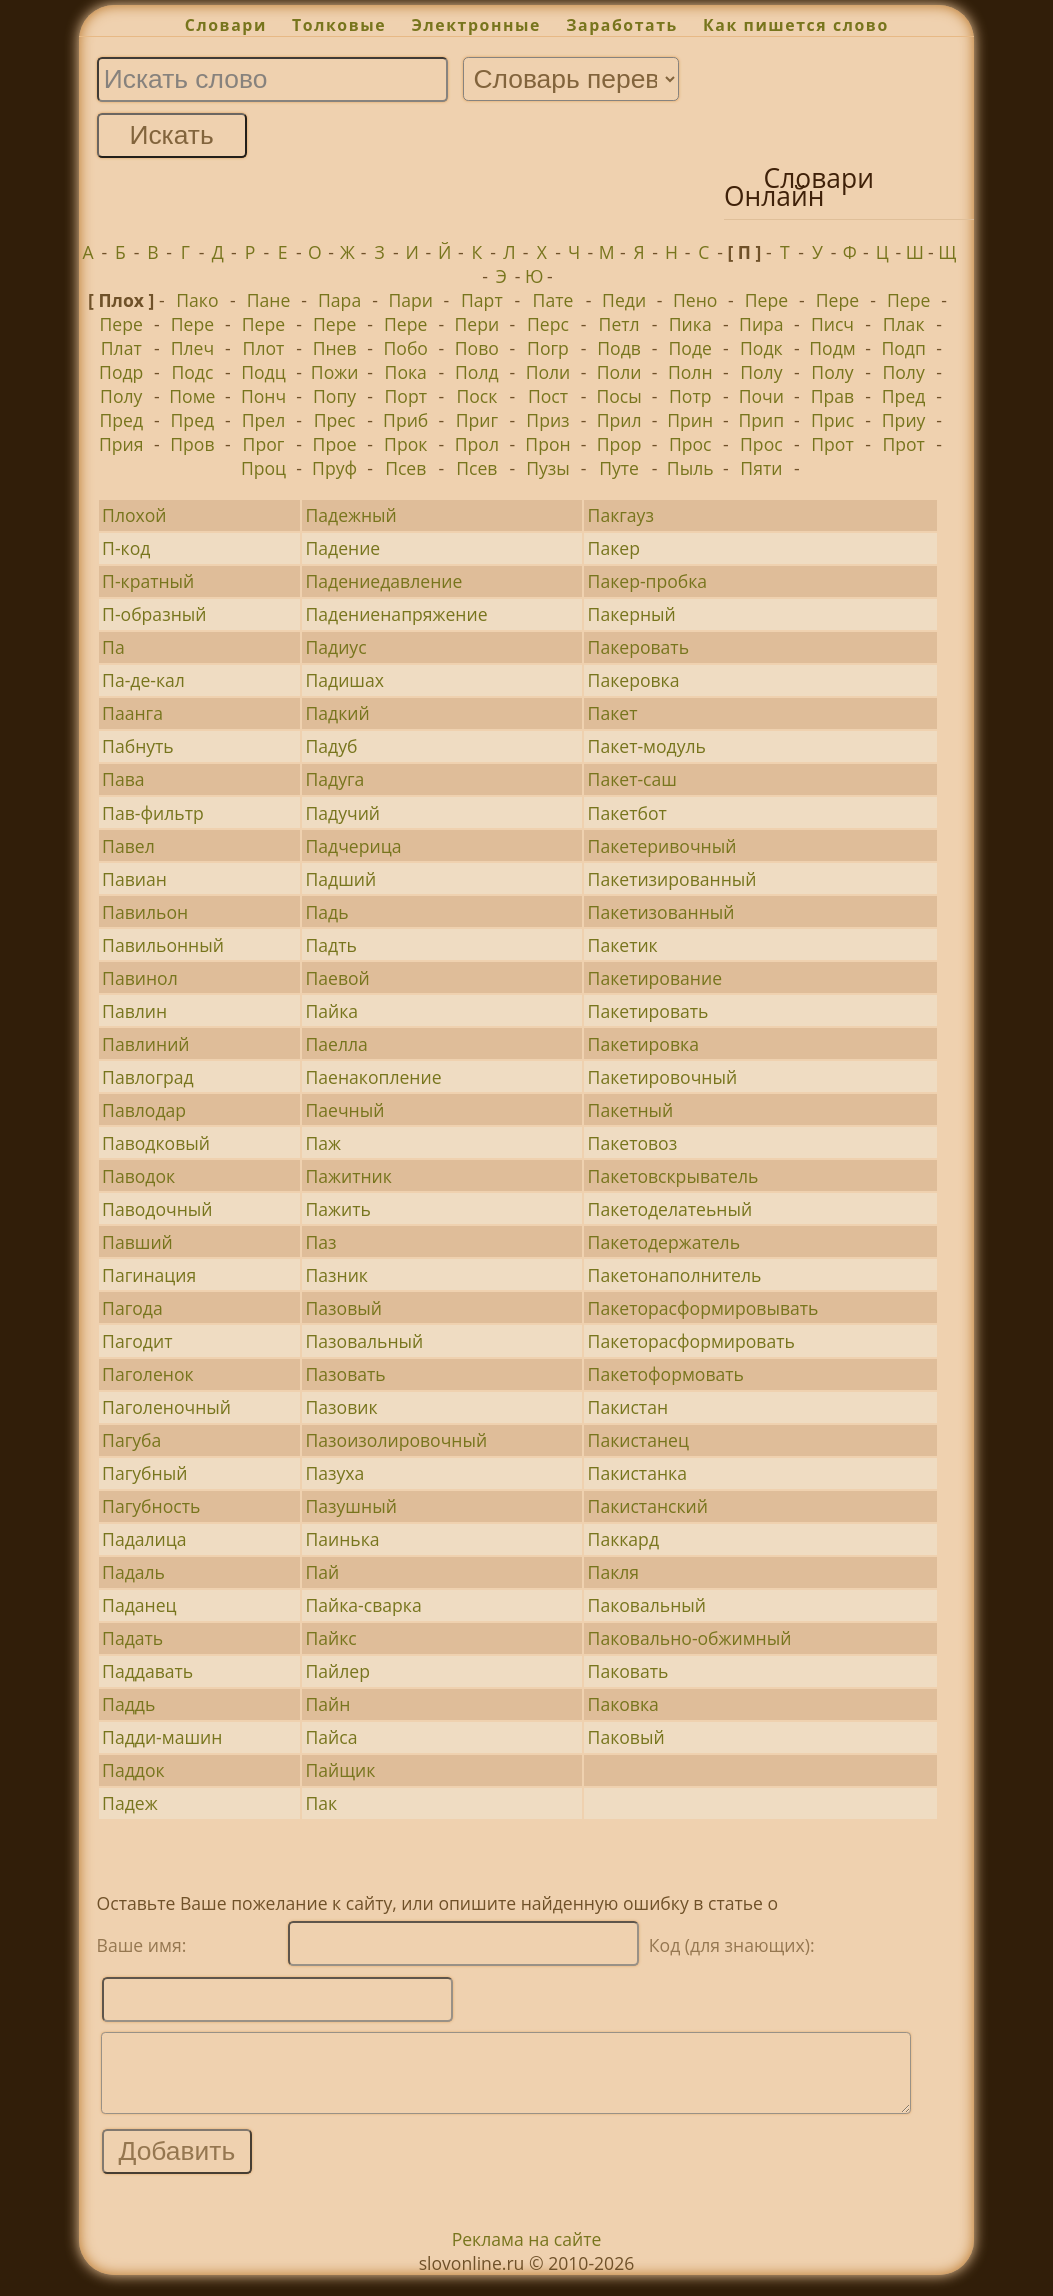  Describe the element at coordinates (624, 300) in the screenshot. I see `Педи` at that location.